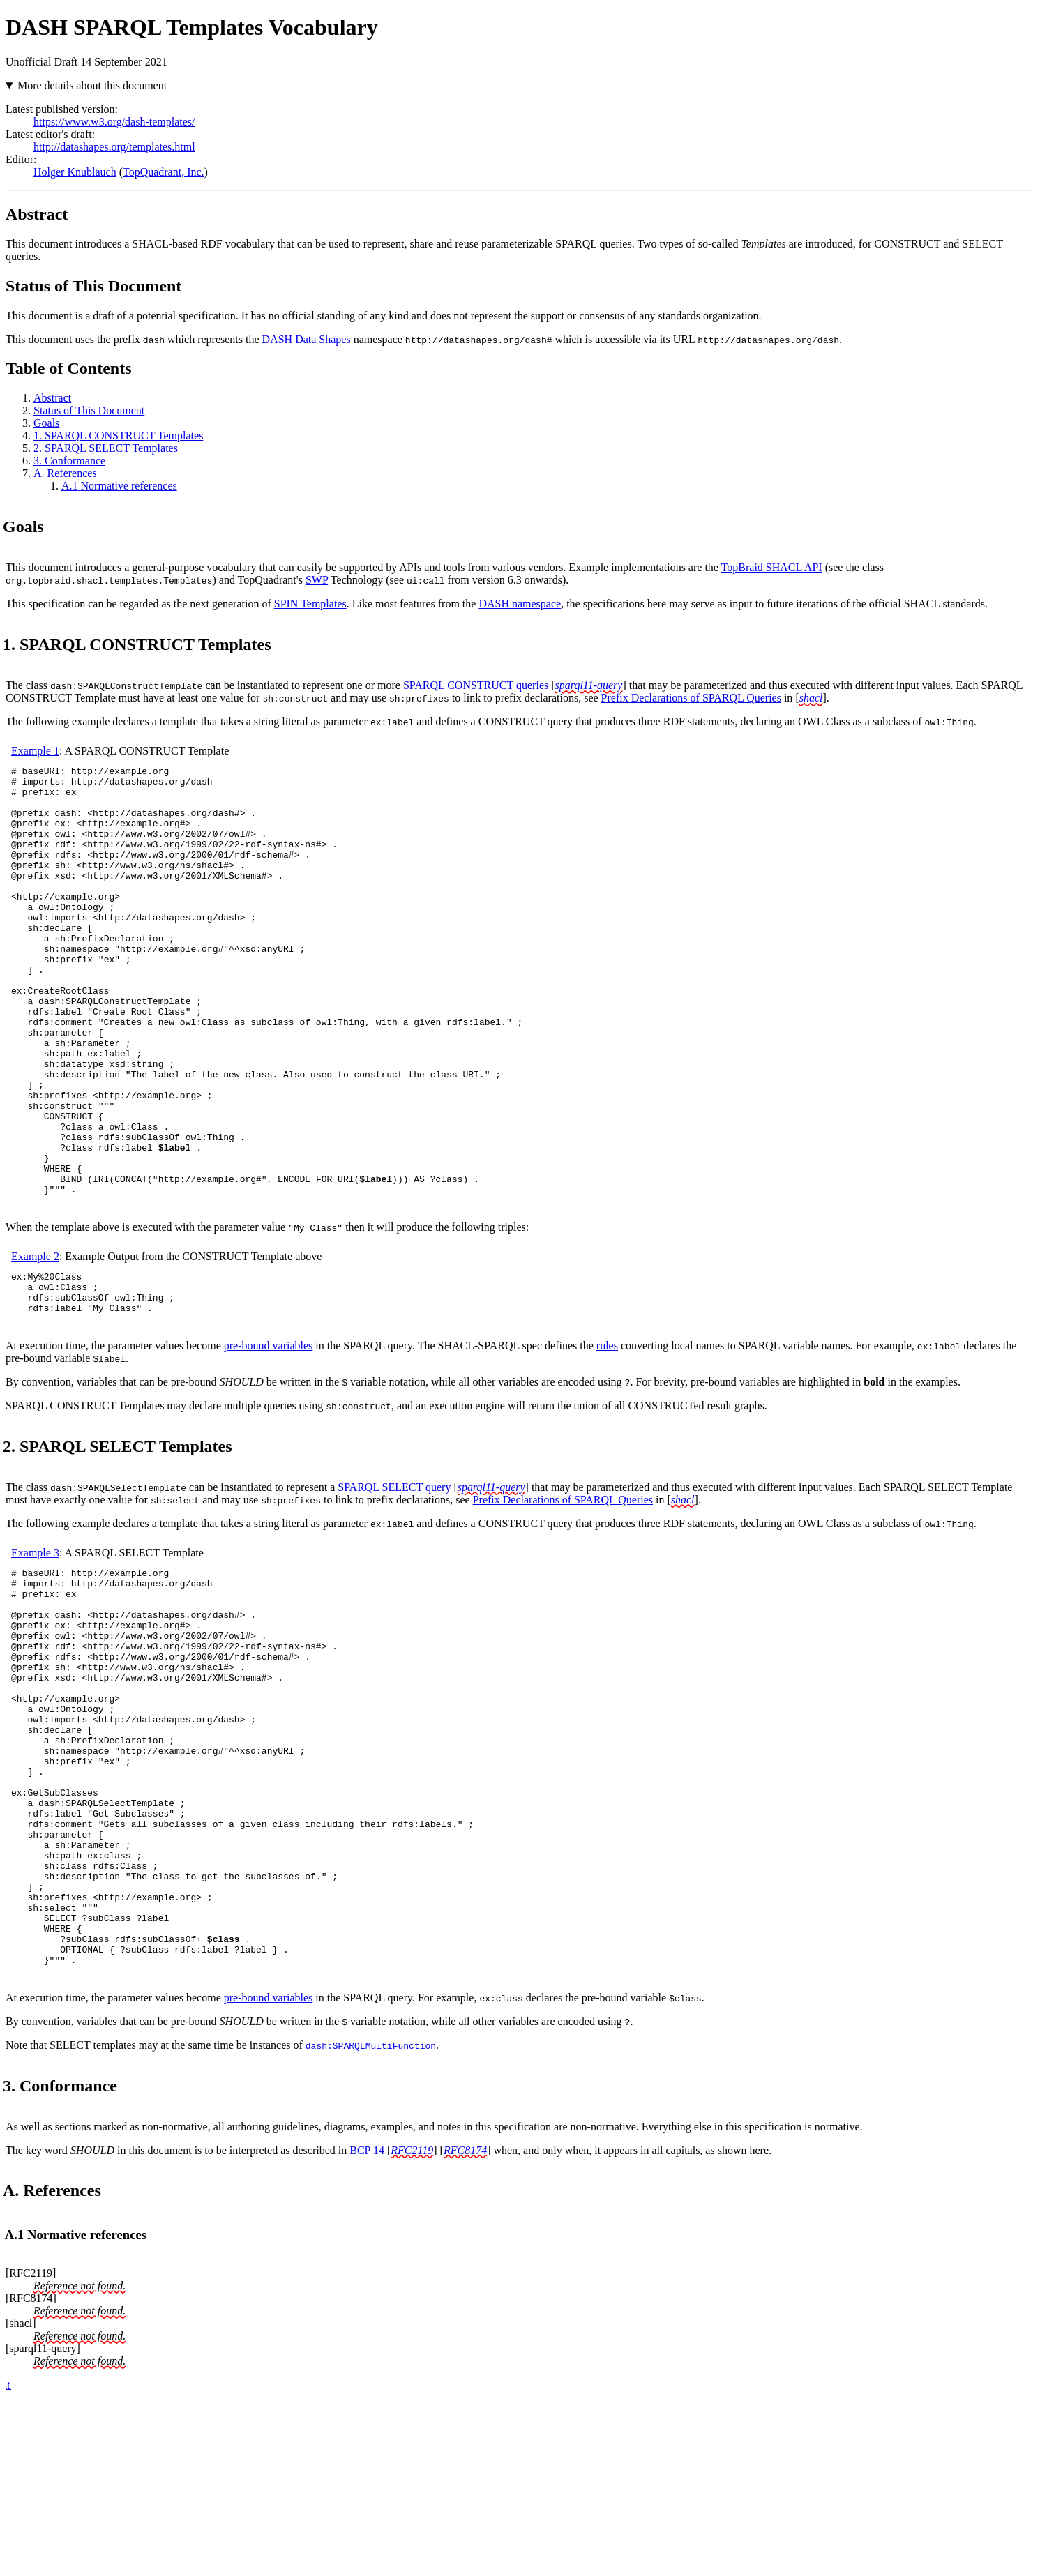 The width and height of the screenshot is (1040, 2576). What do you see at coordinates (475, 685) in the screenshot?
I see `SPARQL CONSTRUCT queries` at bounding box center [475, 685].